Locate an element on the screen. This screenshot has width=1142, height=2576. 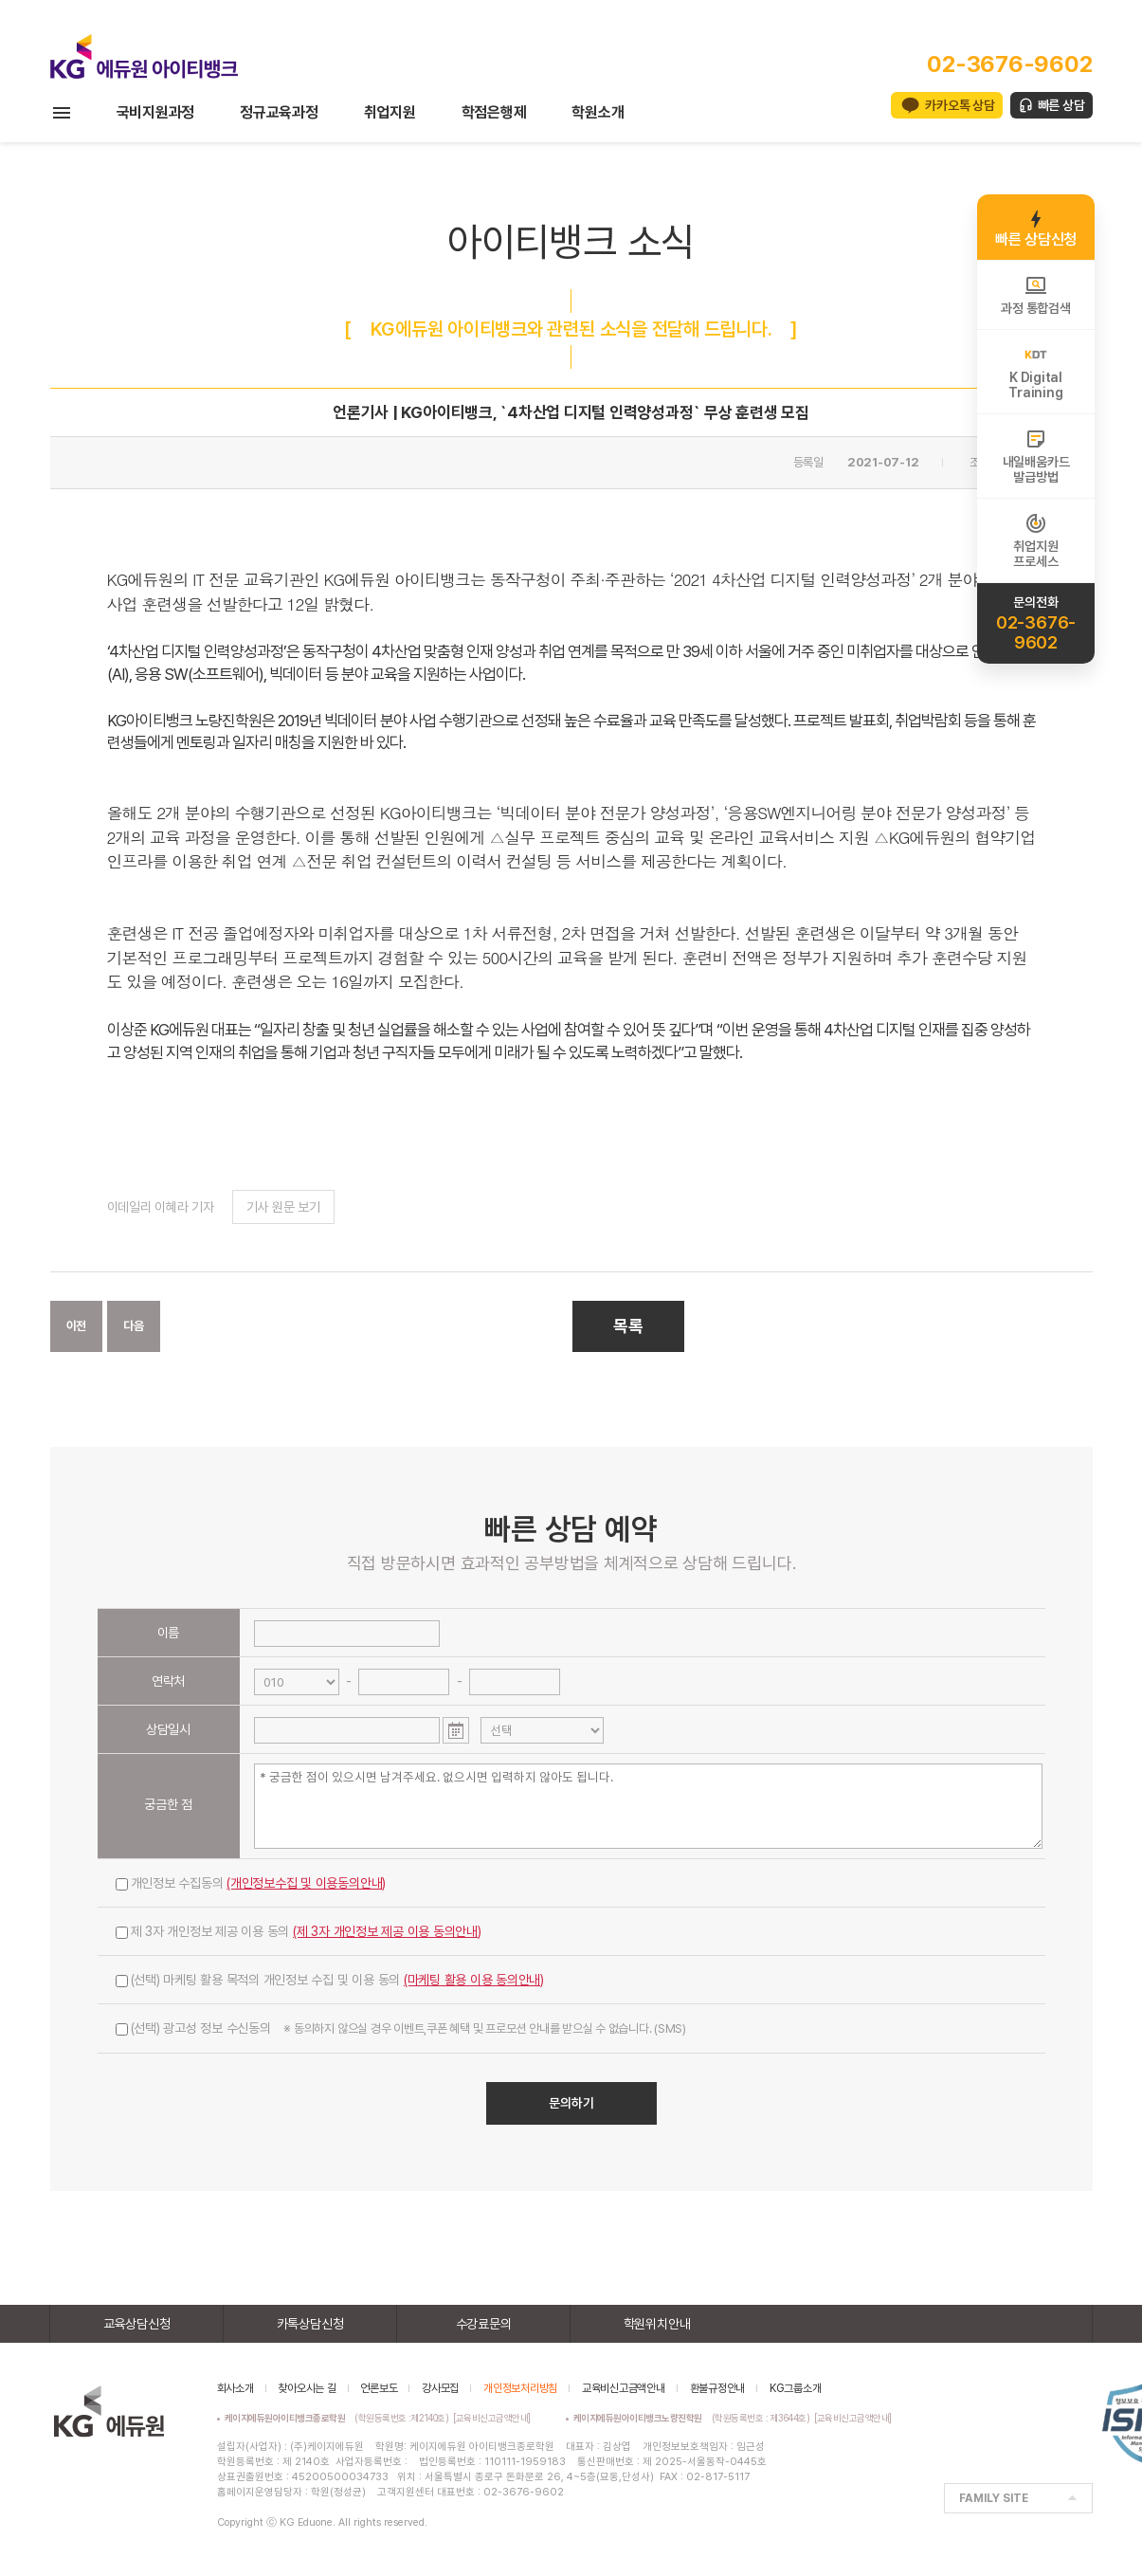
개인정보처리방침 is located at coordinates (520, 2388).